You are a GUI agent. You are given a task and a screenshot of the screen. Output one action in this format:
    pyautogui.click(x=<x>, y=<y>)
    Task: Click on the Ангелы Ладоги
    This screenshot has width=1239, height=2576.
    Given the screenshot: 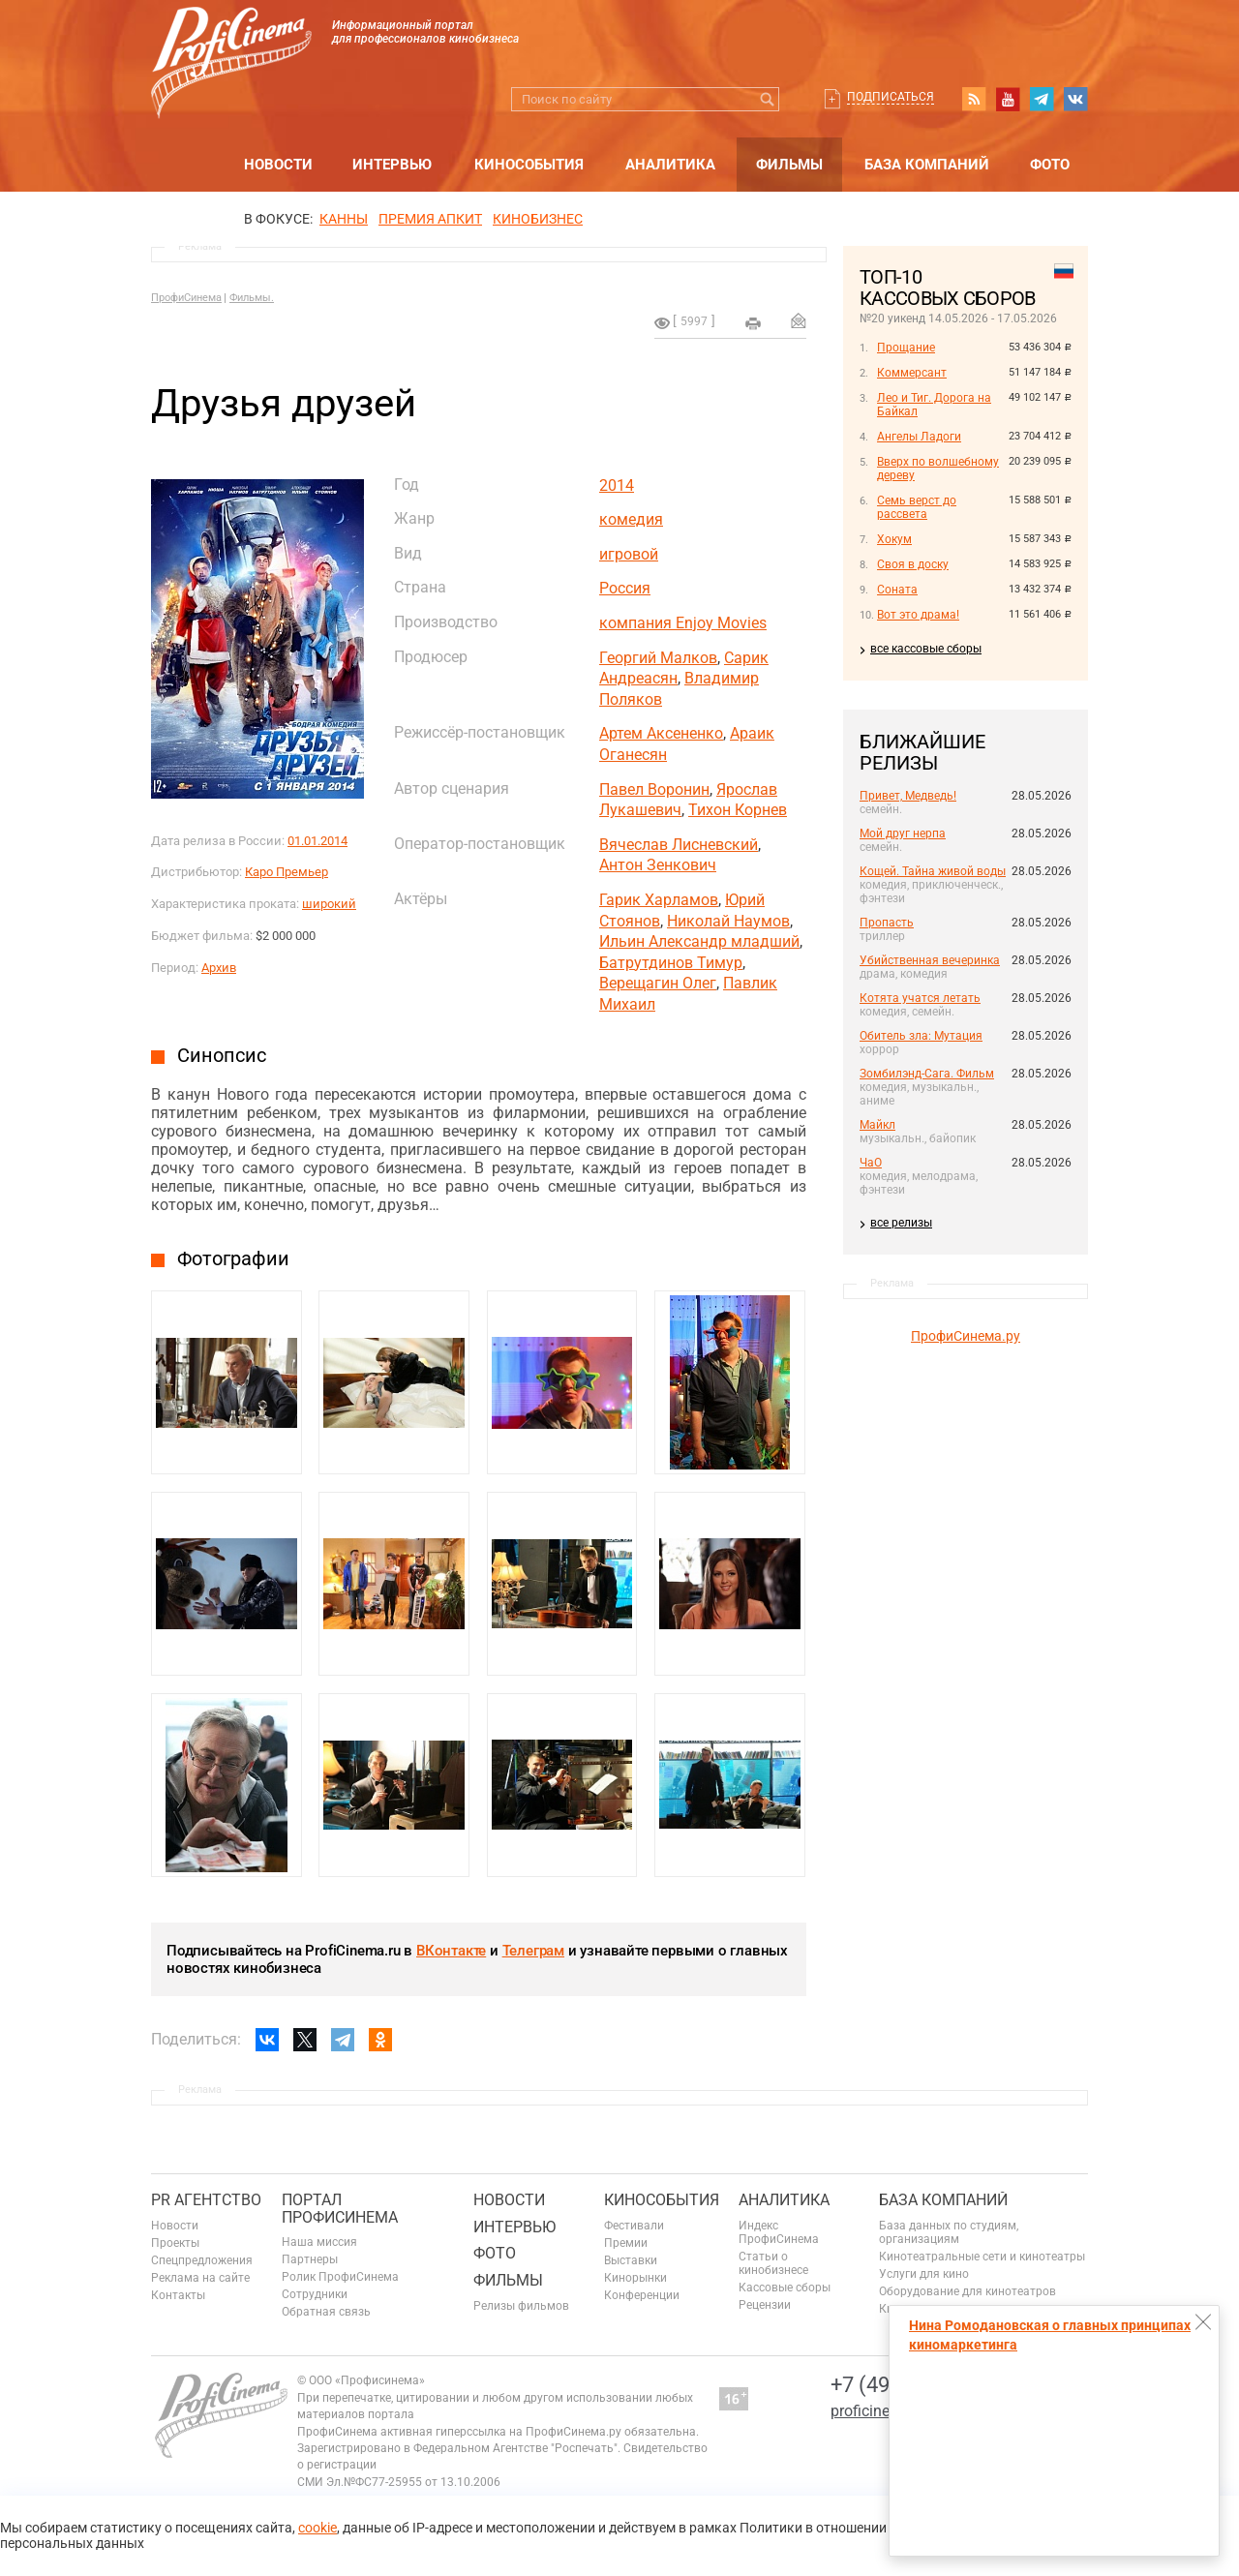 What is the action you would take?
    pyautogui.click(x=919, y=436)
    